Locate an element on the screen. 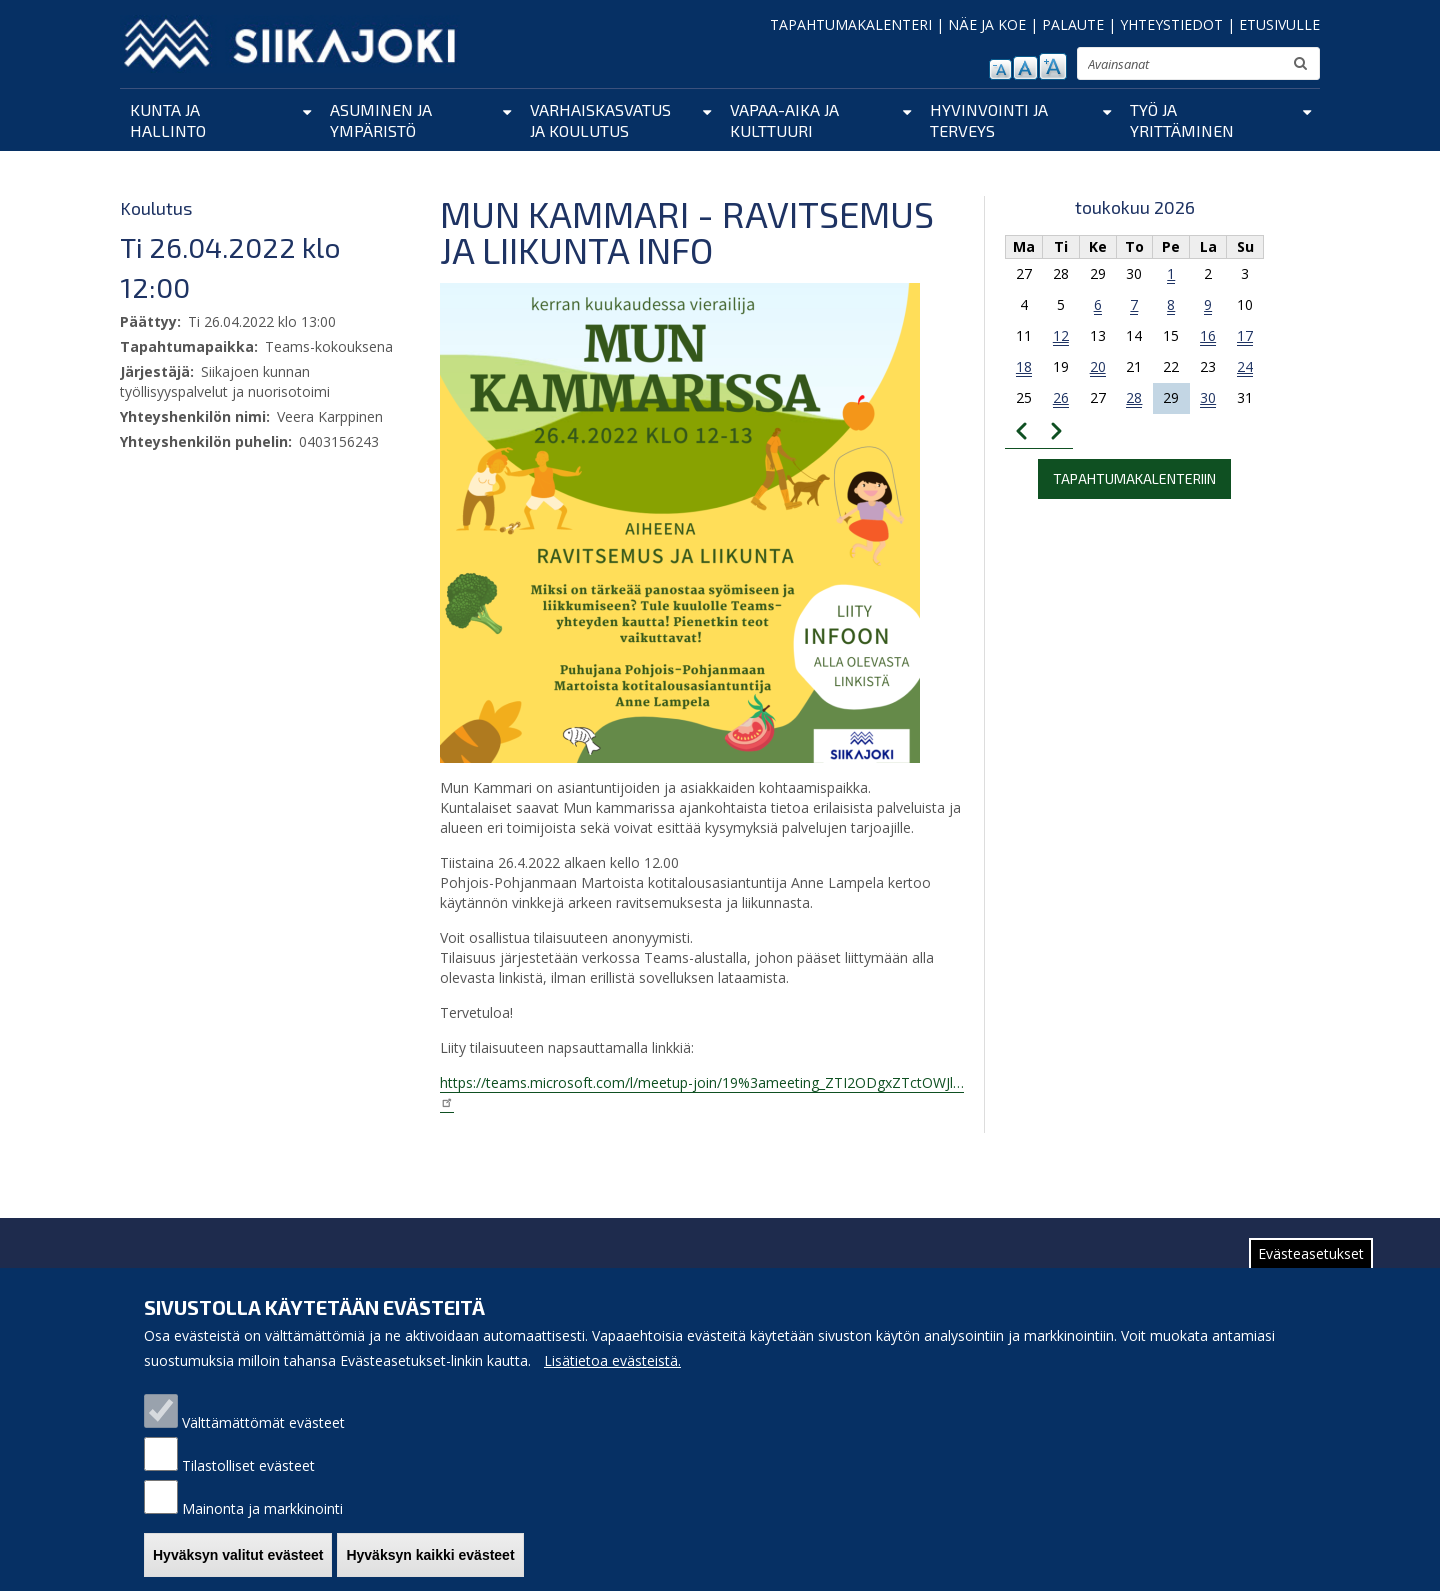 The height and width of the screenshot is (1591, 1440). 20 is located at coordinates (1098, 366).